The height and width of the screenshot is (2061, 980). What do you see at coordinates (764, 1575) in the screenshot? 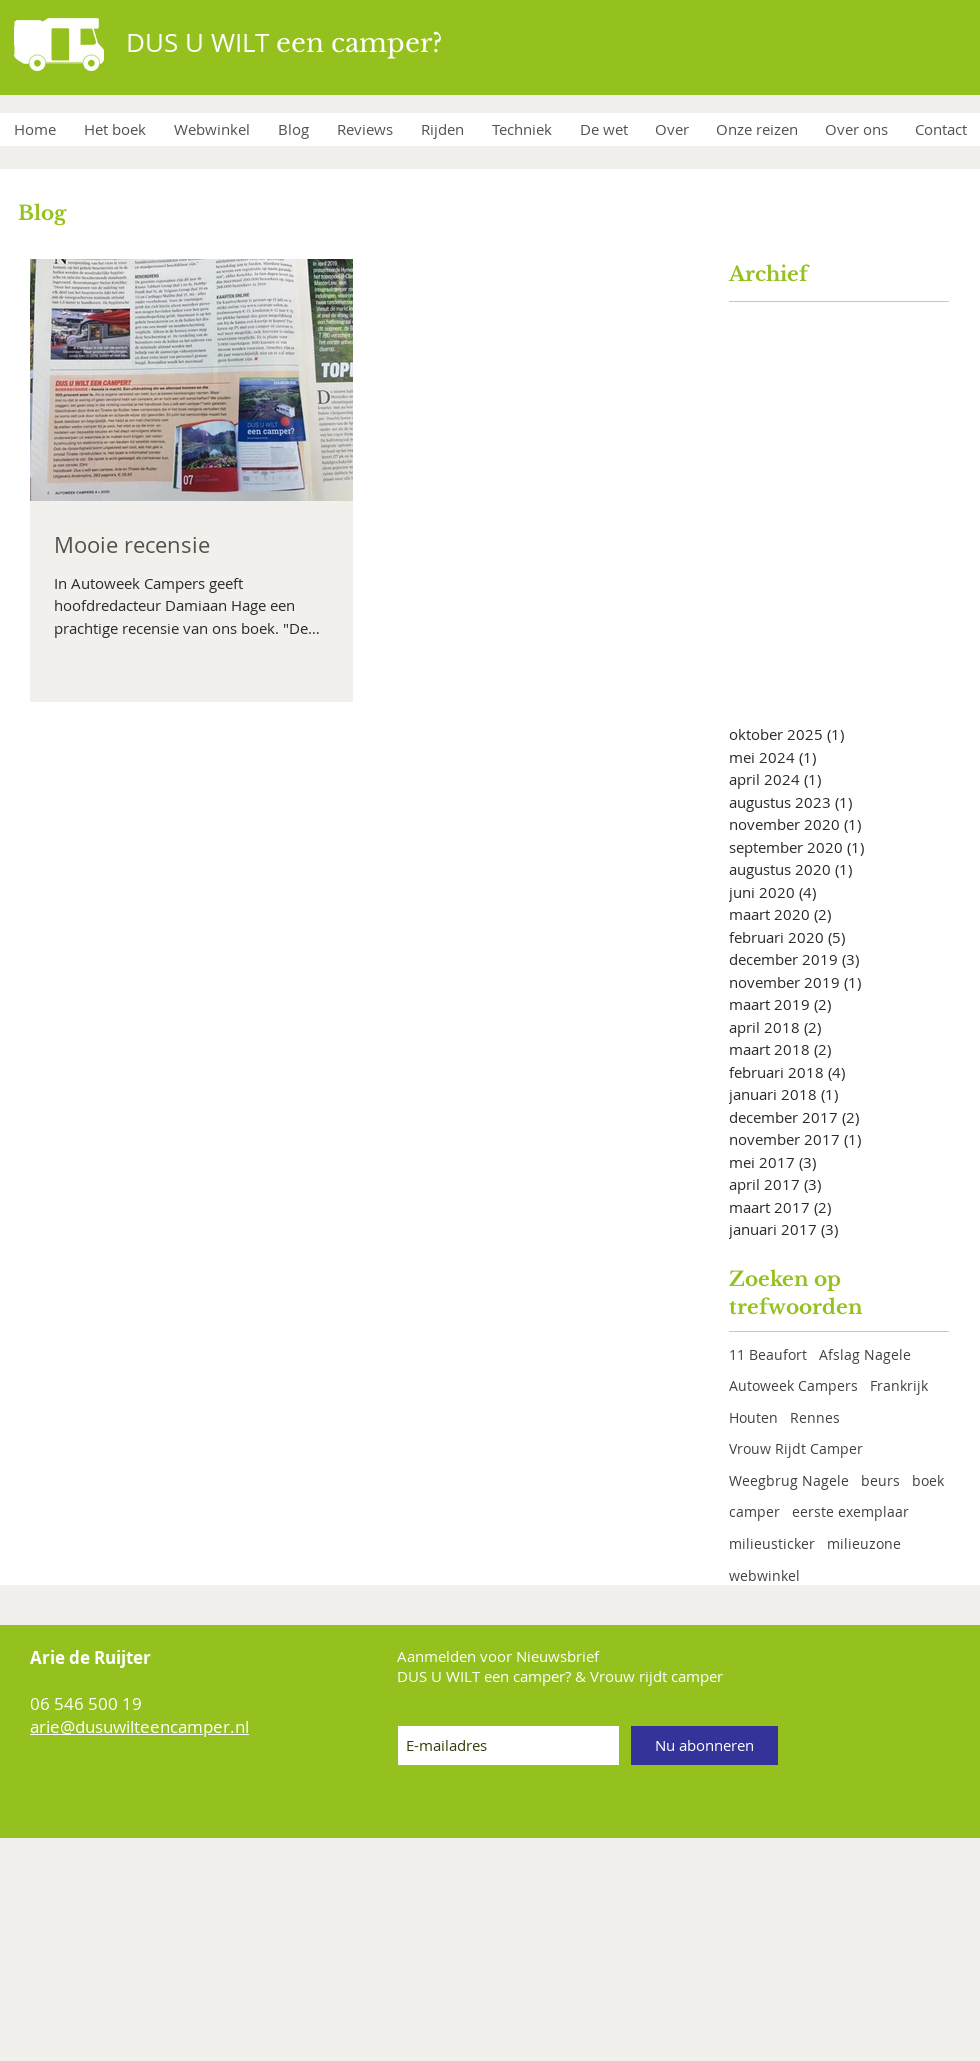
I see `webwinkel` at bounding box center [764, 1575].